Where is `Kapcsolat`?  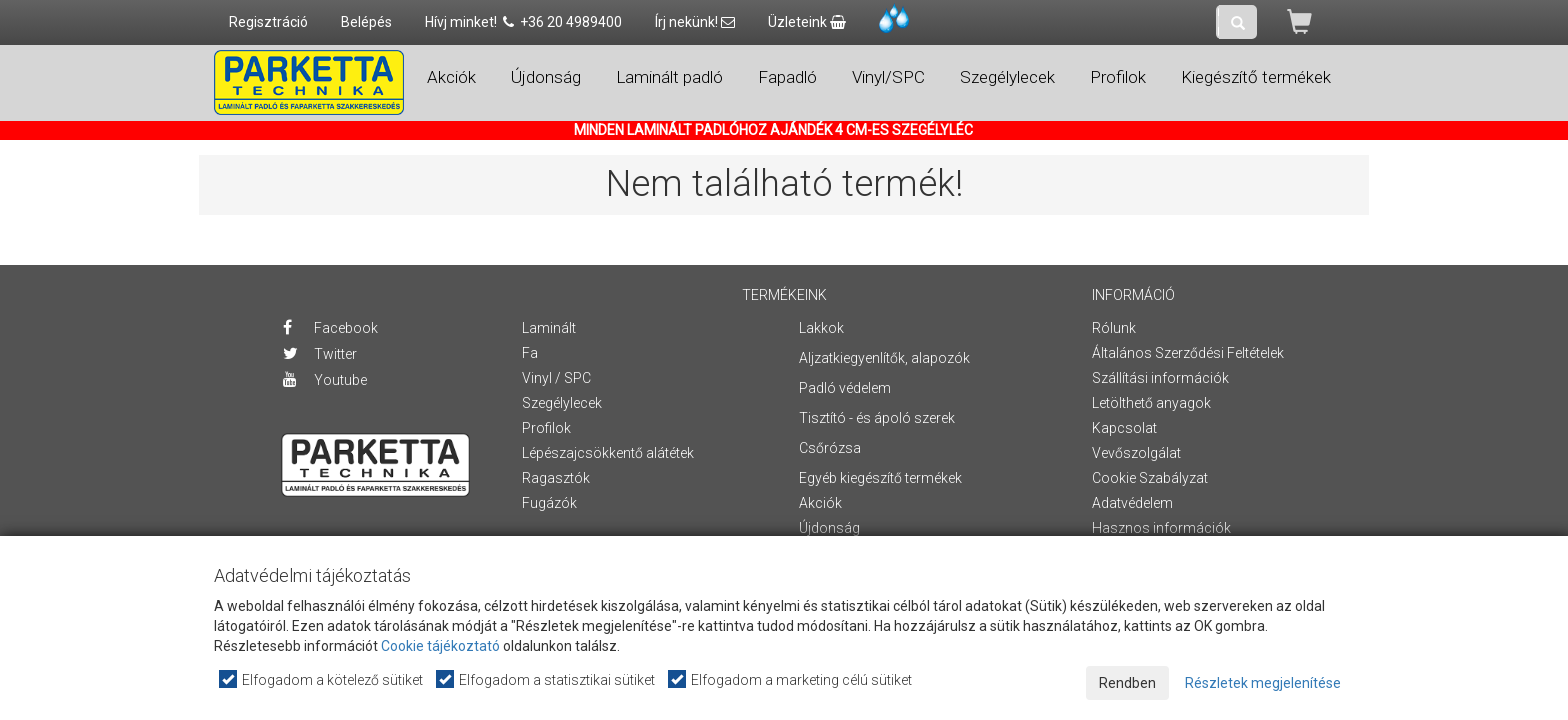
Kapcsolat is located at coordinates (1124, 428).